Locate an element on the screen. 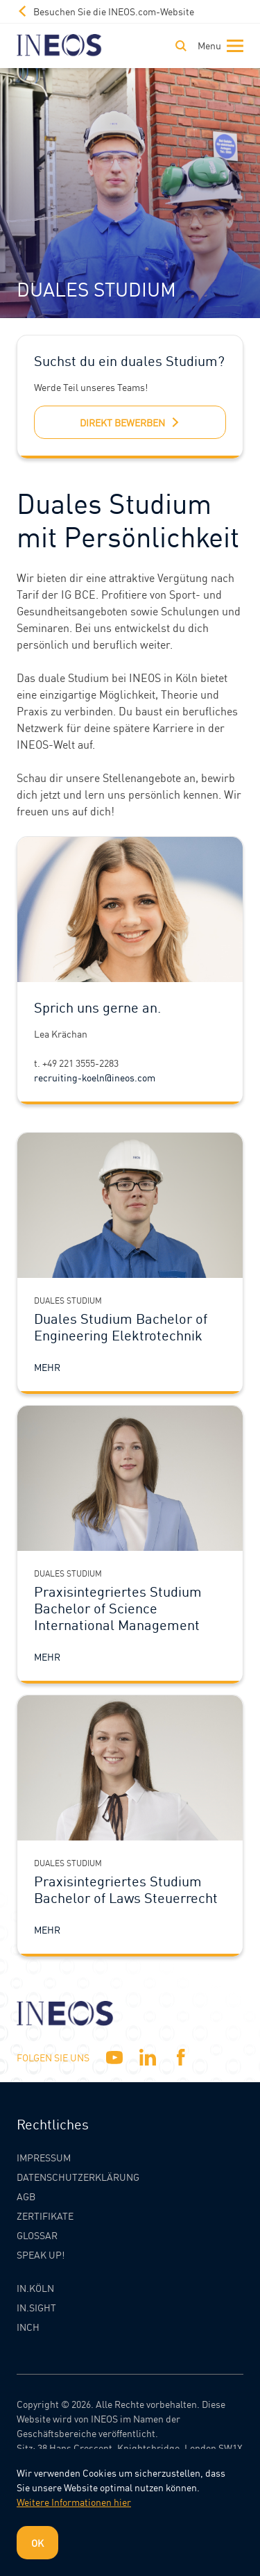 Image resolution: width=260 pixels, height=2576 pixels. IN.SIGHT is located at coordinates (36, 2307).